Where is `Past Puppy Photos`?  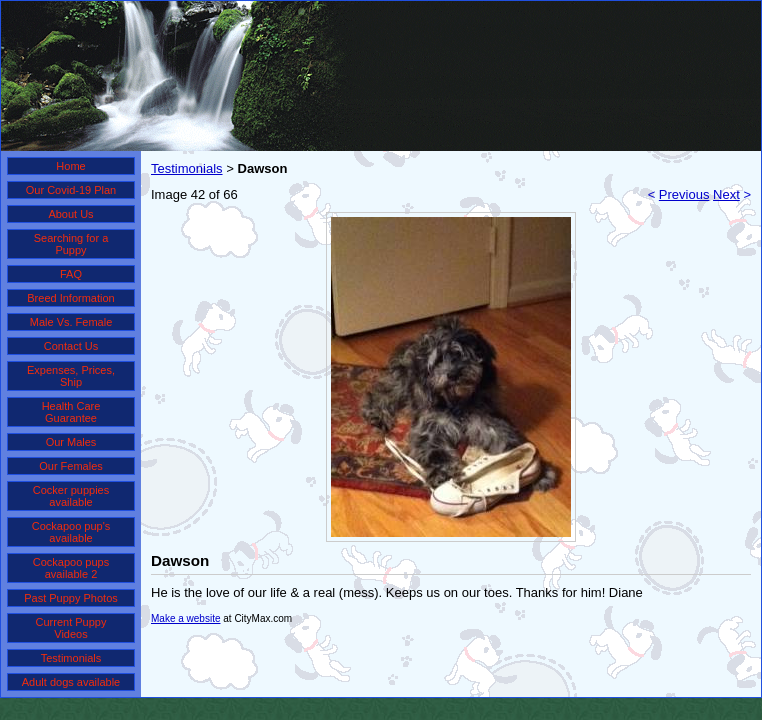
Past Puppy Photos is located at coordinates (71, 598).